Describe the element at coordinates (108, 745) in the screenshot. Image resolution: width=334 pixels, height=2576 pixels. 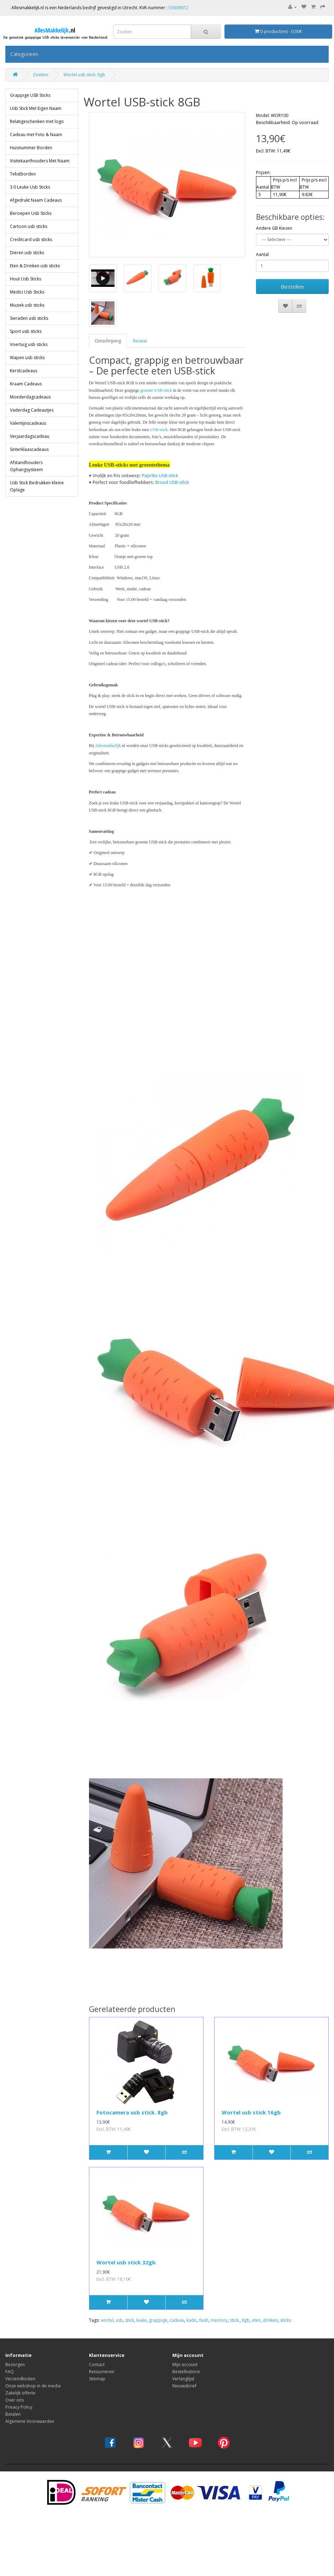
I see `Allesmakkelijk` at that location.